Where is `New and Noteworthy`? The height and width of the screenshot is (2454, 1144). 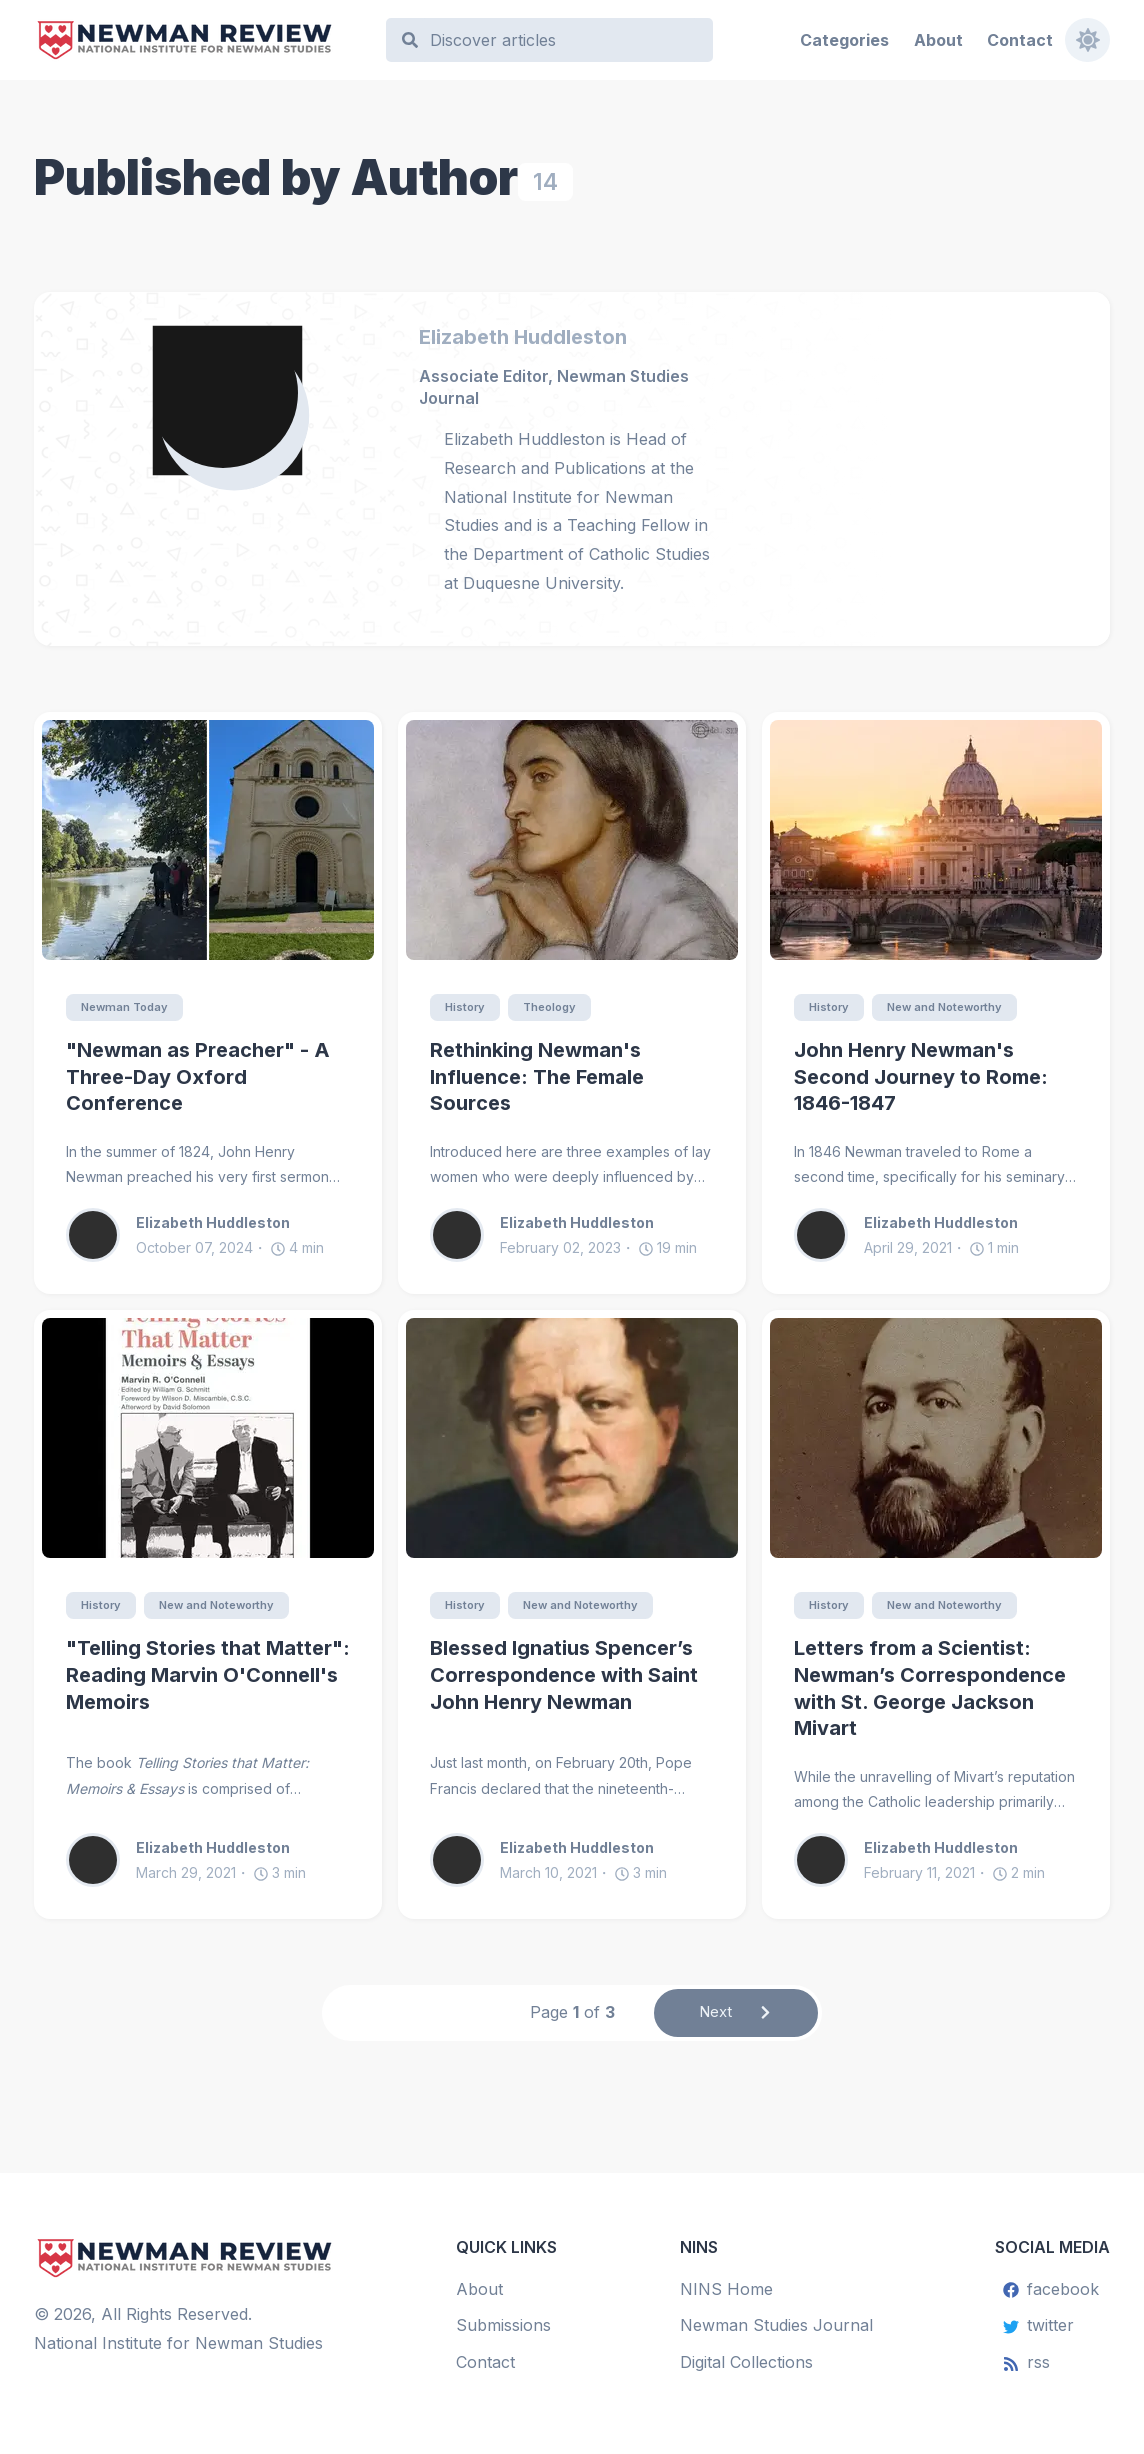
New and Noteworthy is located at coordinates (955, 1007).